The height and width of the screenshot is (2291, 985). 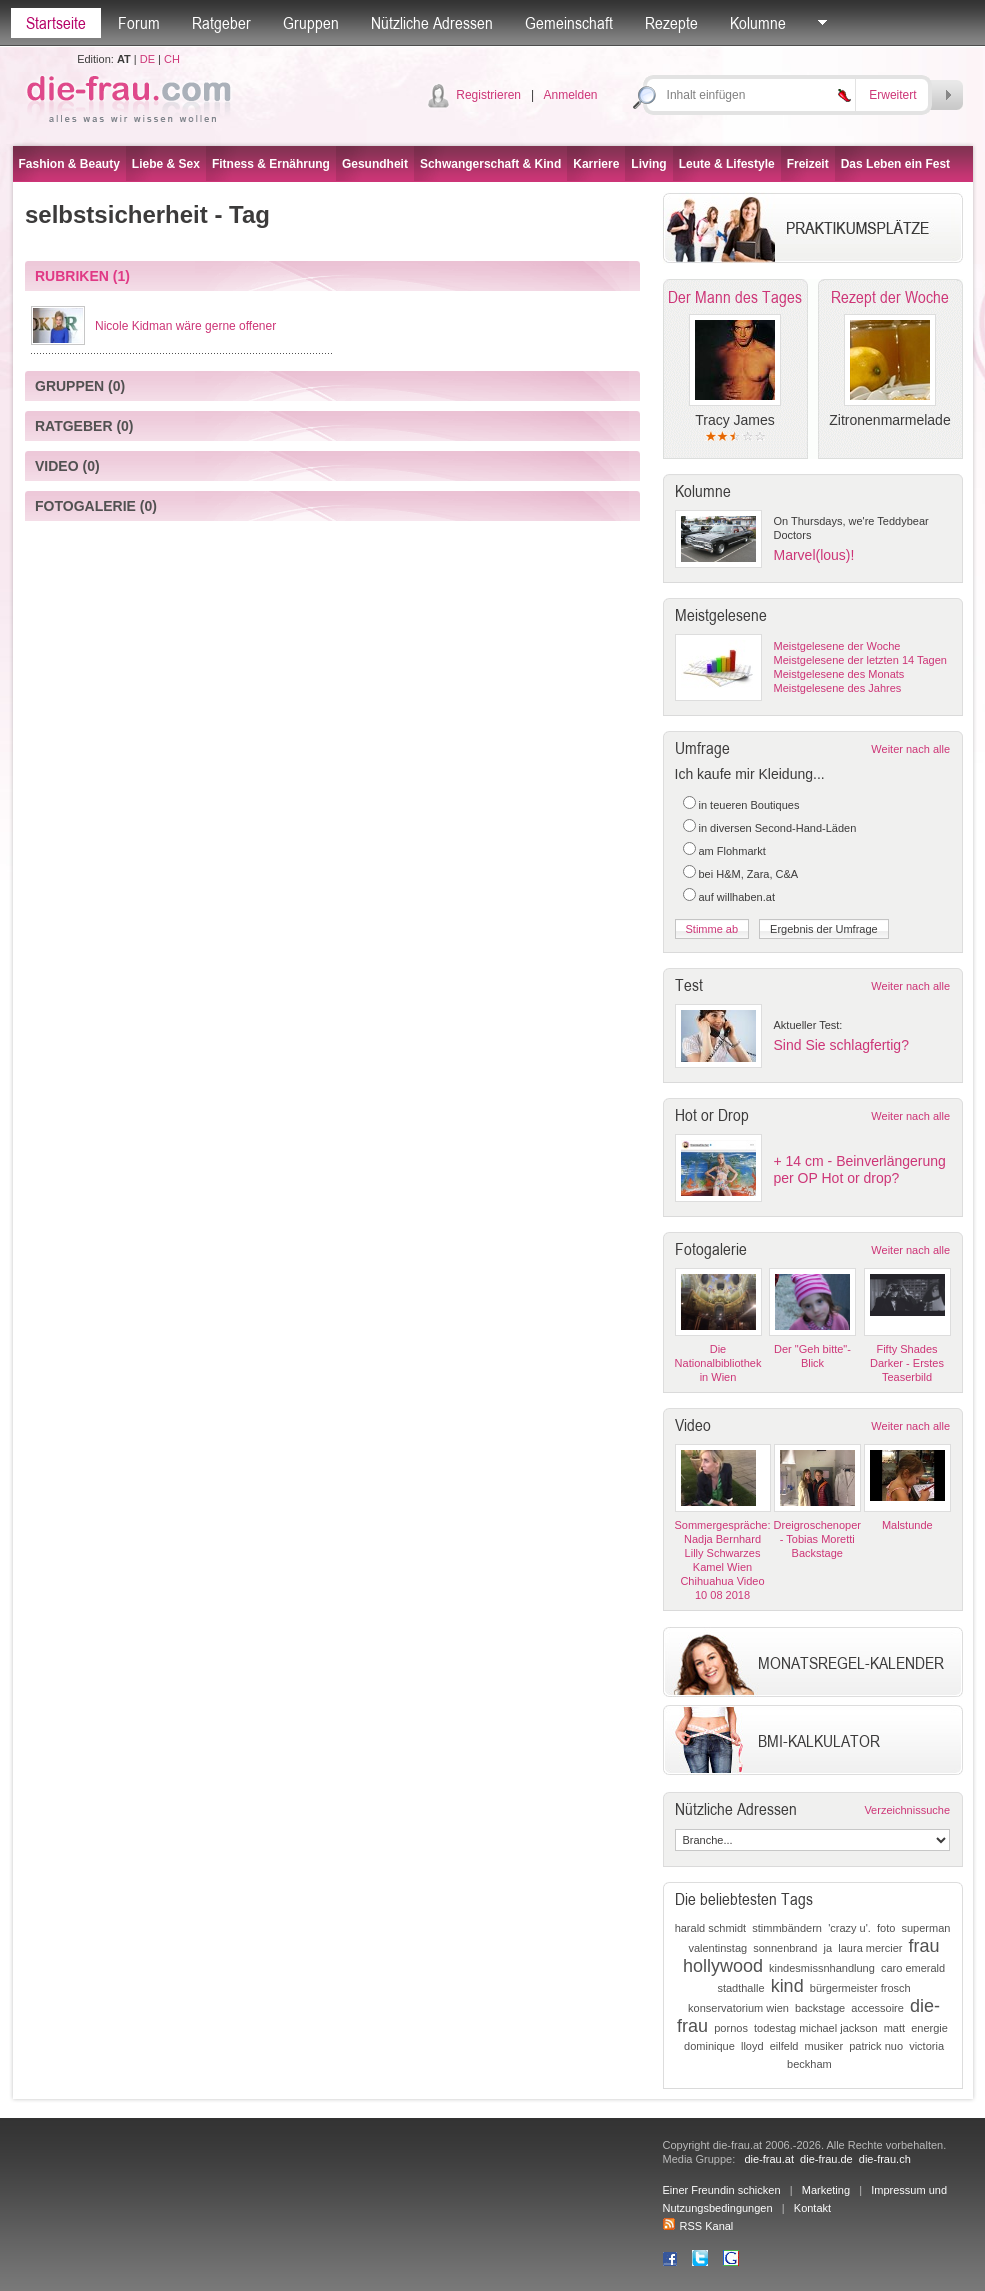 What do you see at coordinates (924, 1946) in the screenshot?
I see `frau` at bounding box center [924, 1946].